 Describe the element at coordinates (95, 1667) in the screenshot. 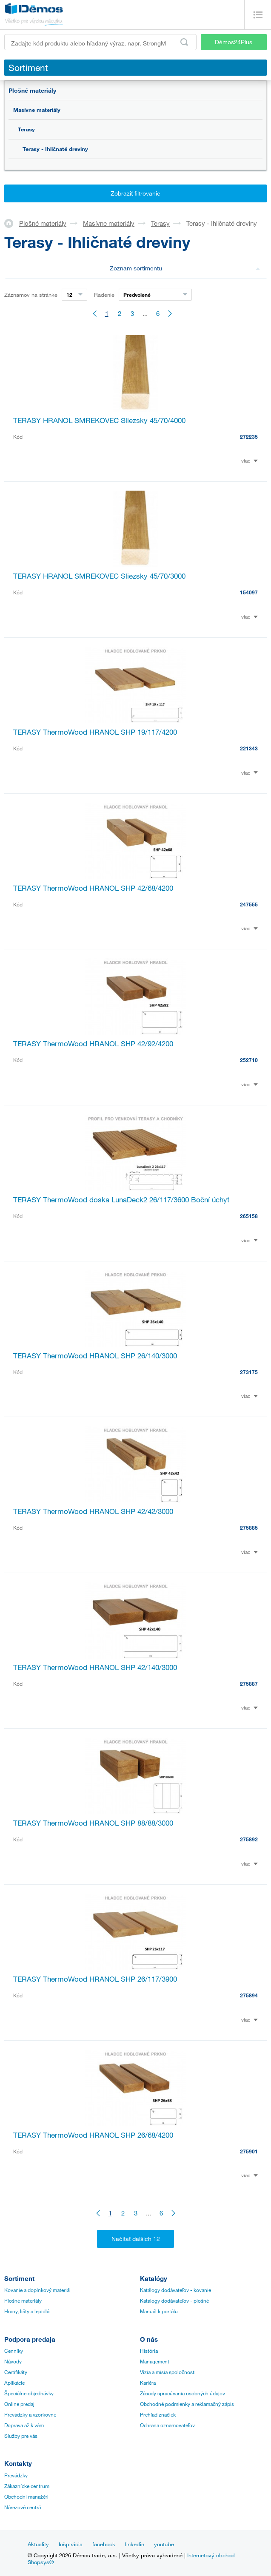

I see `TERASY ThermoWood HRANOL SHP 42/140/3000` at that location.